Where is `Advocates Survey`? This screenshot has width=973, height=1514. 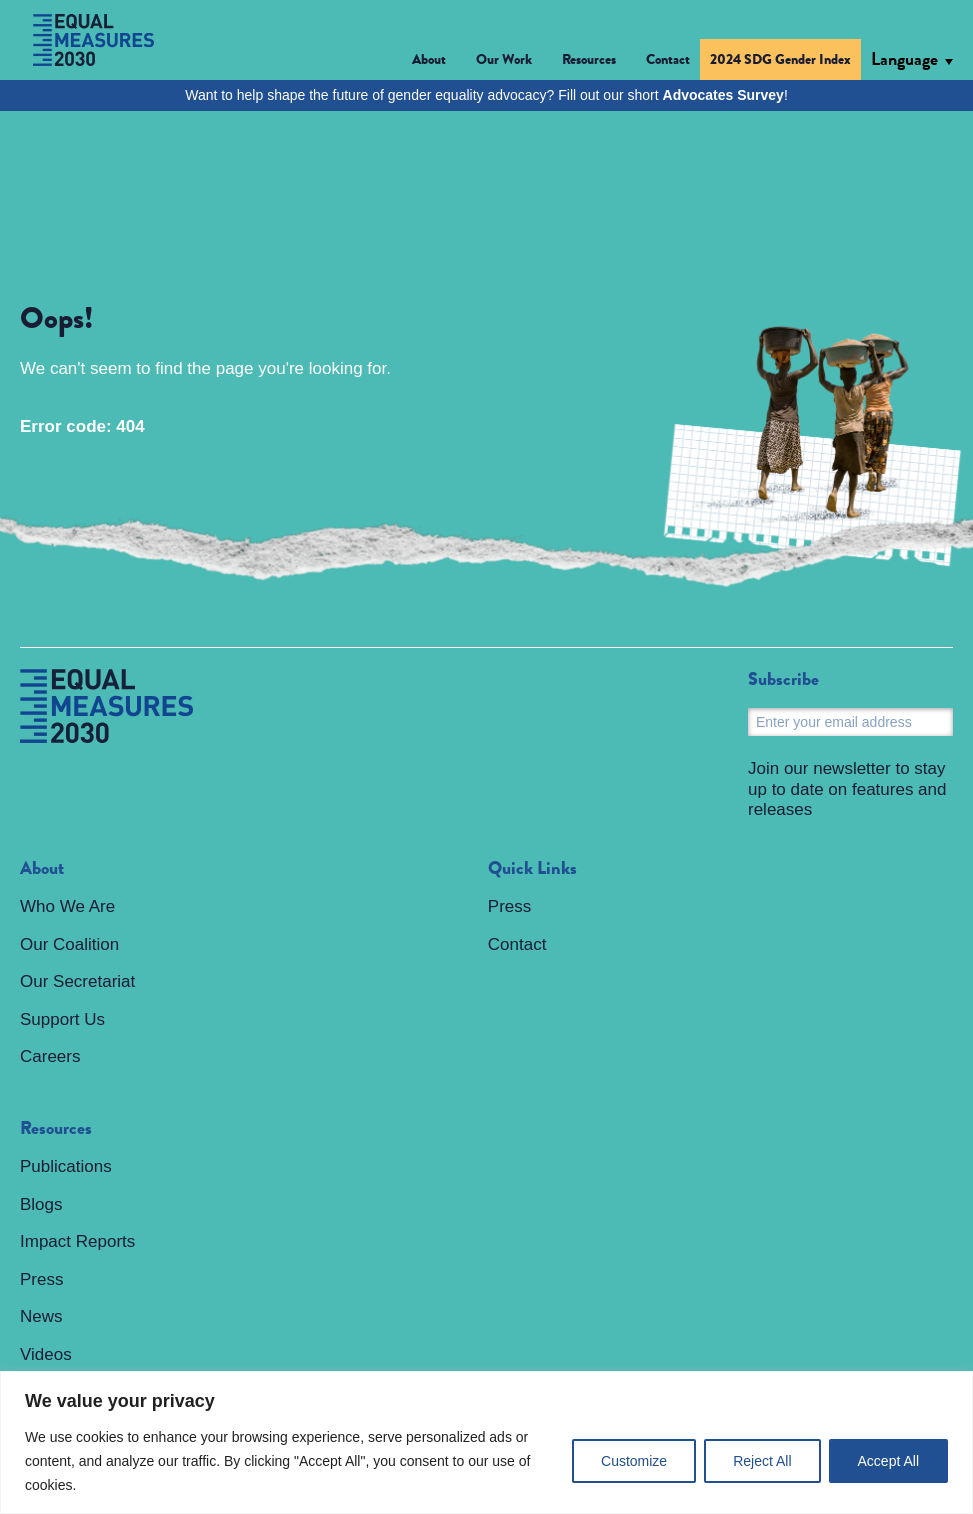
Advocates Survey is located at coordinates (723, 95).